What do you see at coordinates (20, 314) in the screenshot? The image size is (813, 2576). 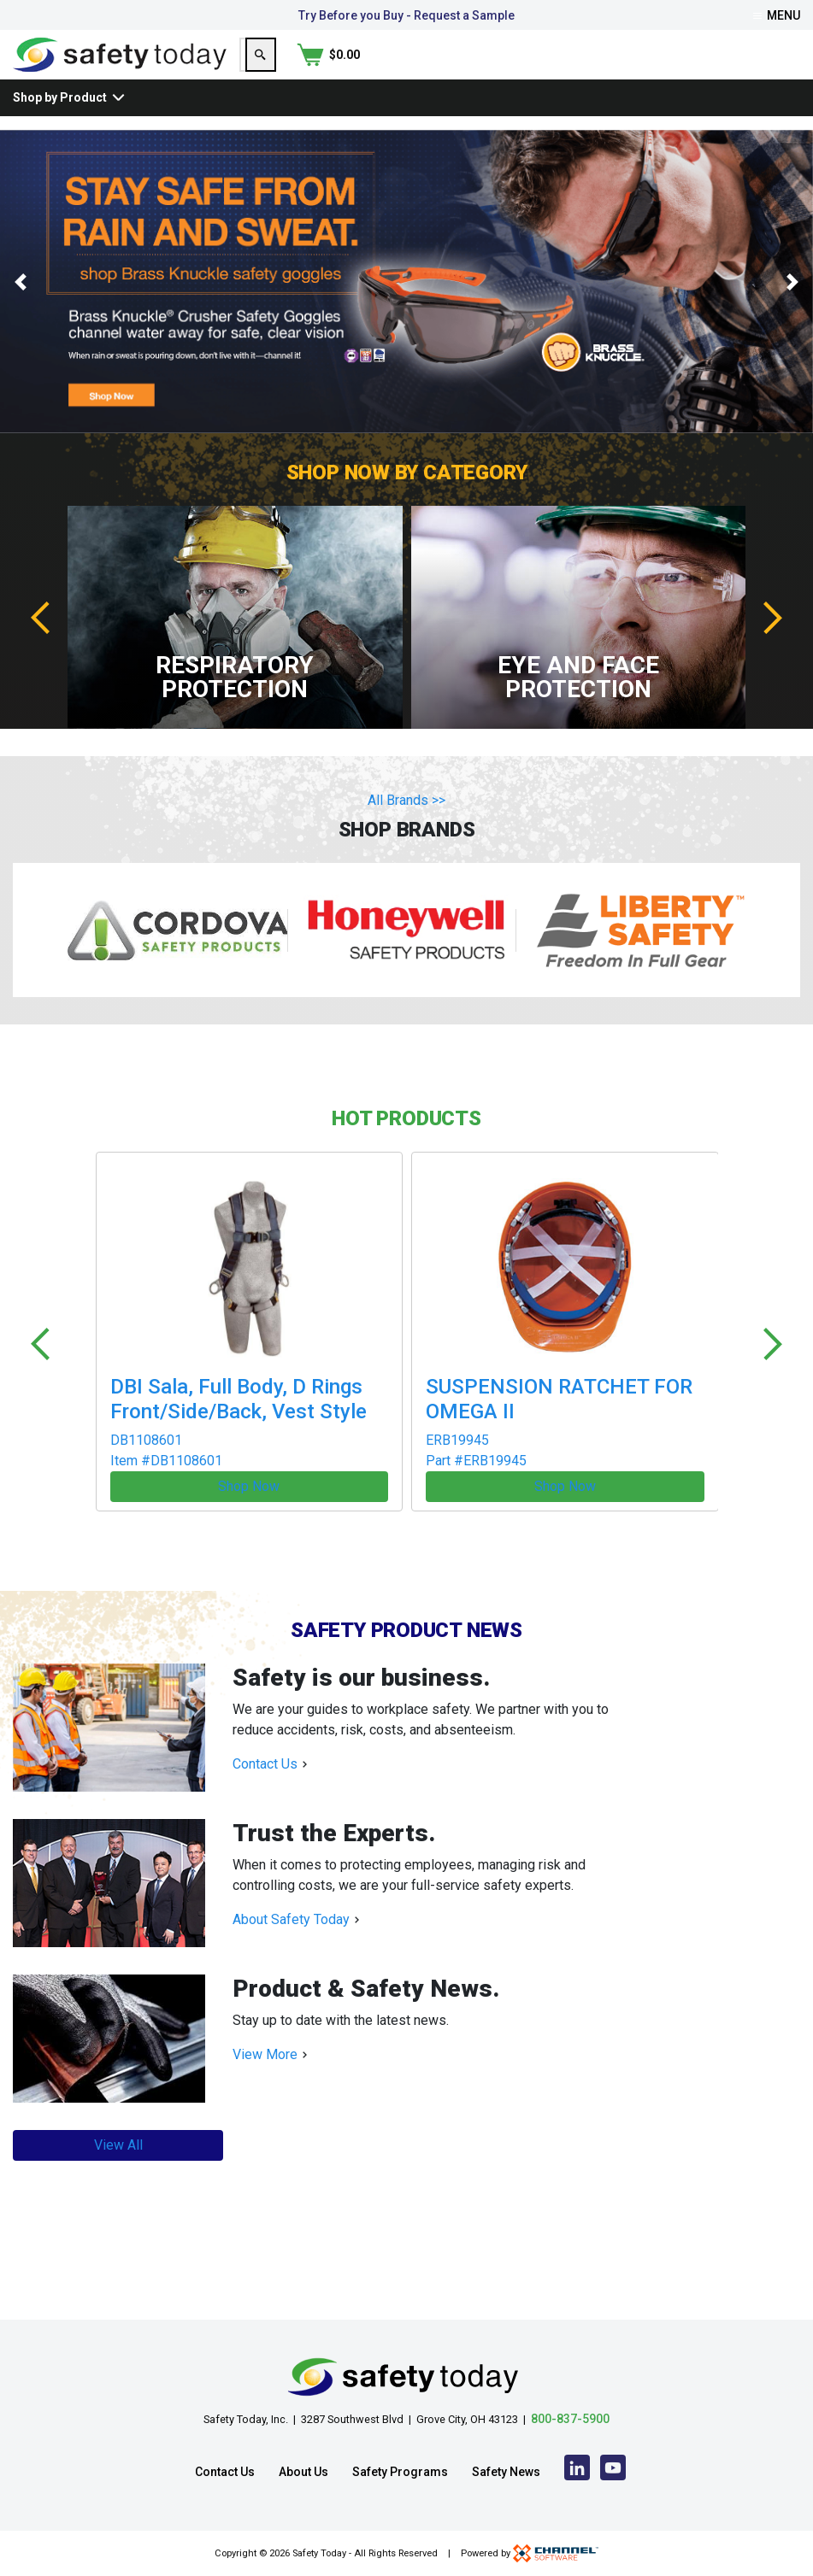 I see `[button]` at bounding box center [20, 314].